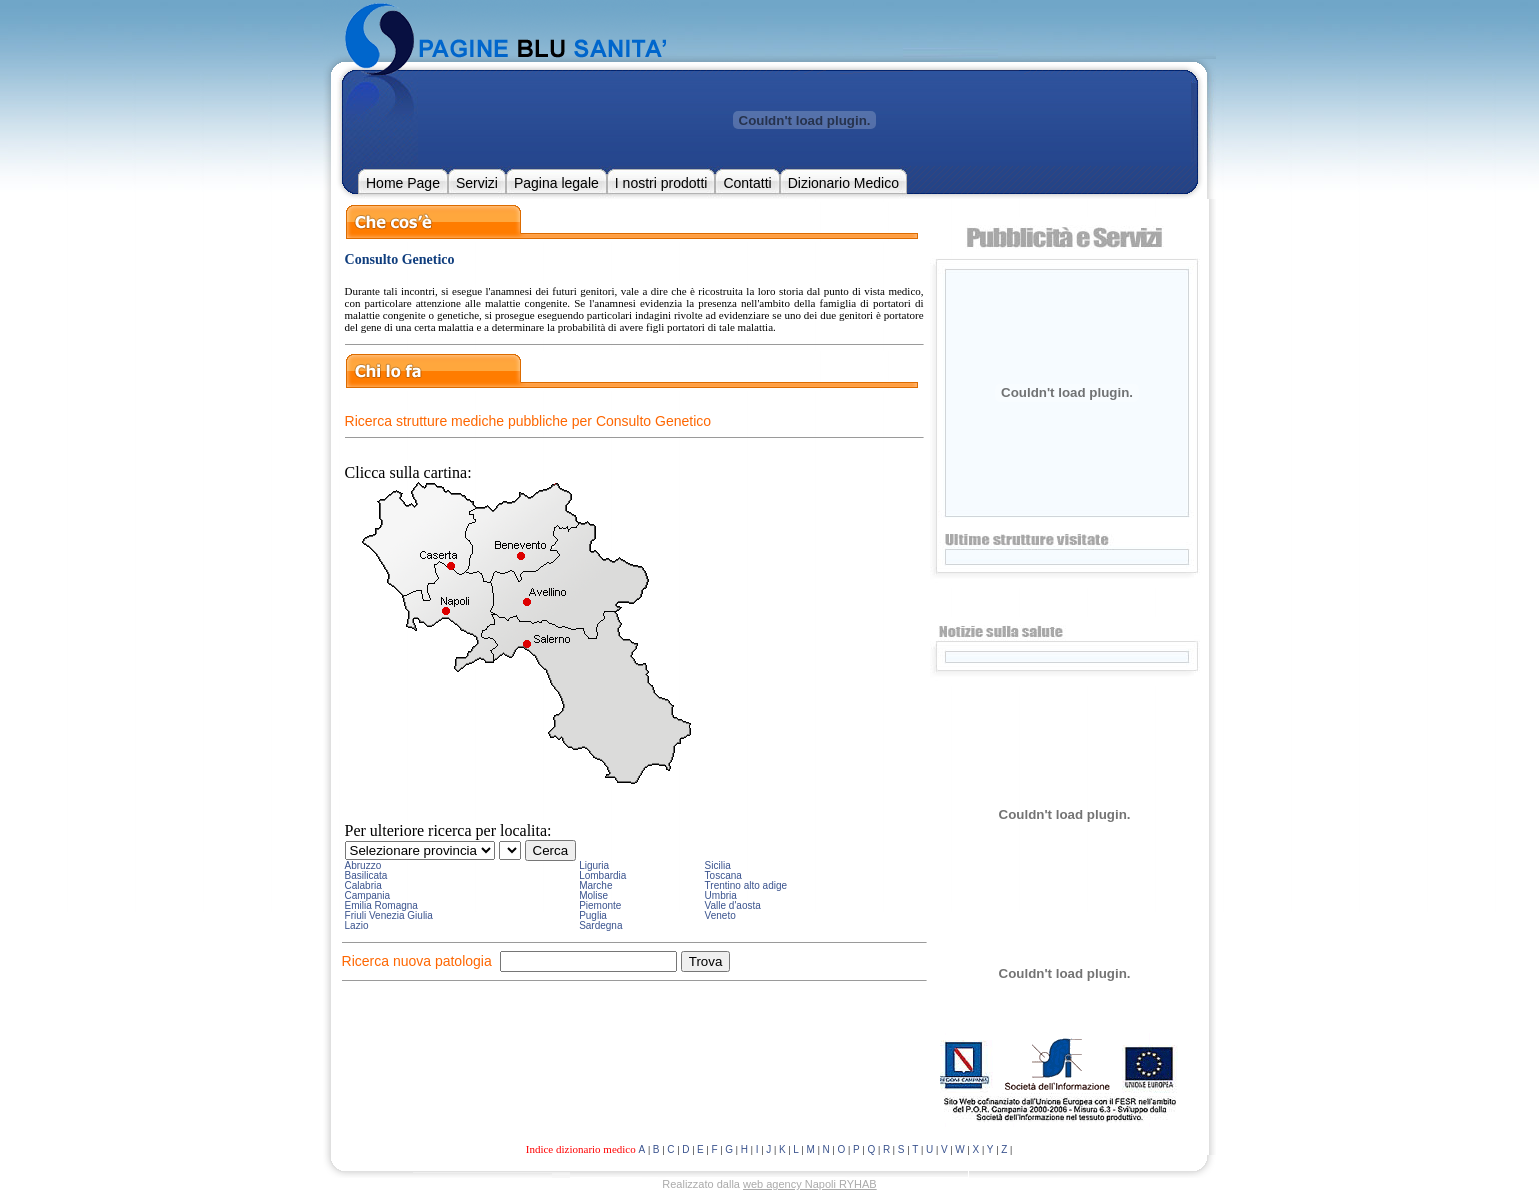  What do you see at coordinates (477, 183) in the screenshot?
I see `Servizi` at bounding box center [477, 183].